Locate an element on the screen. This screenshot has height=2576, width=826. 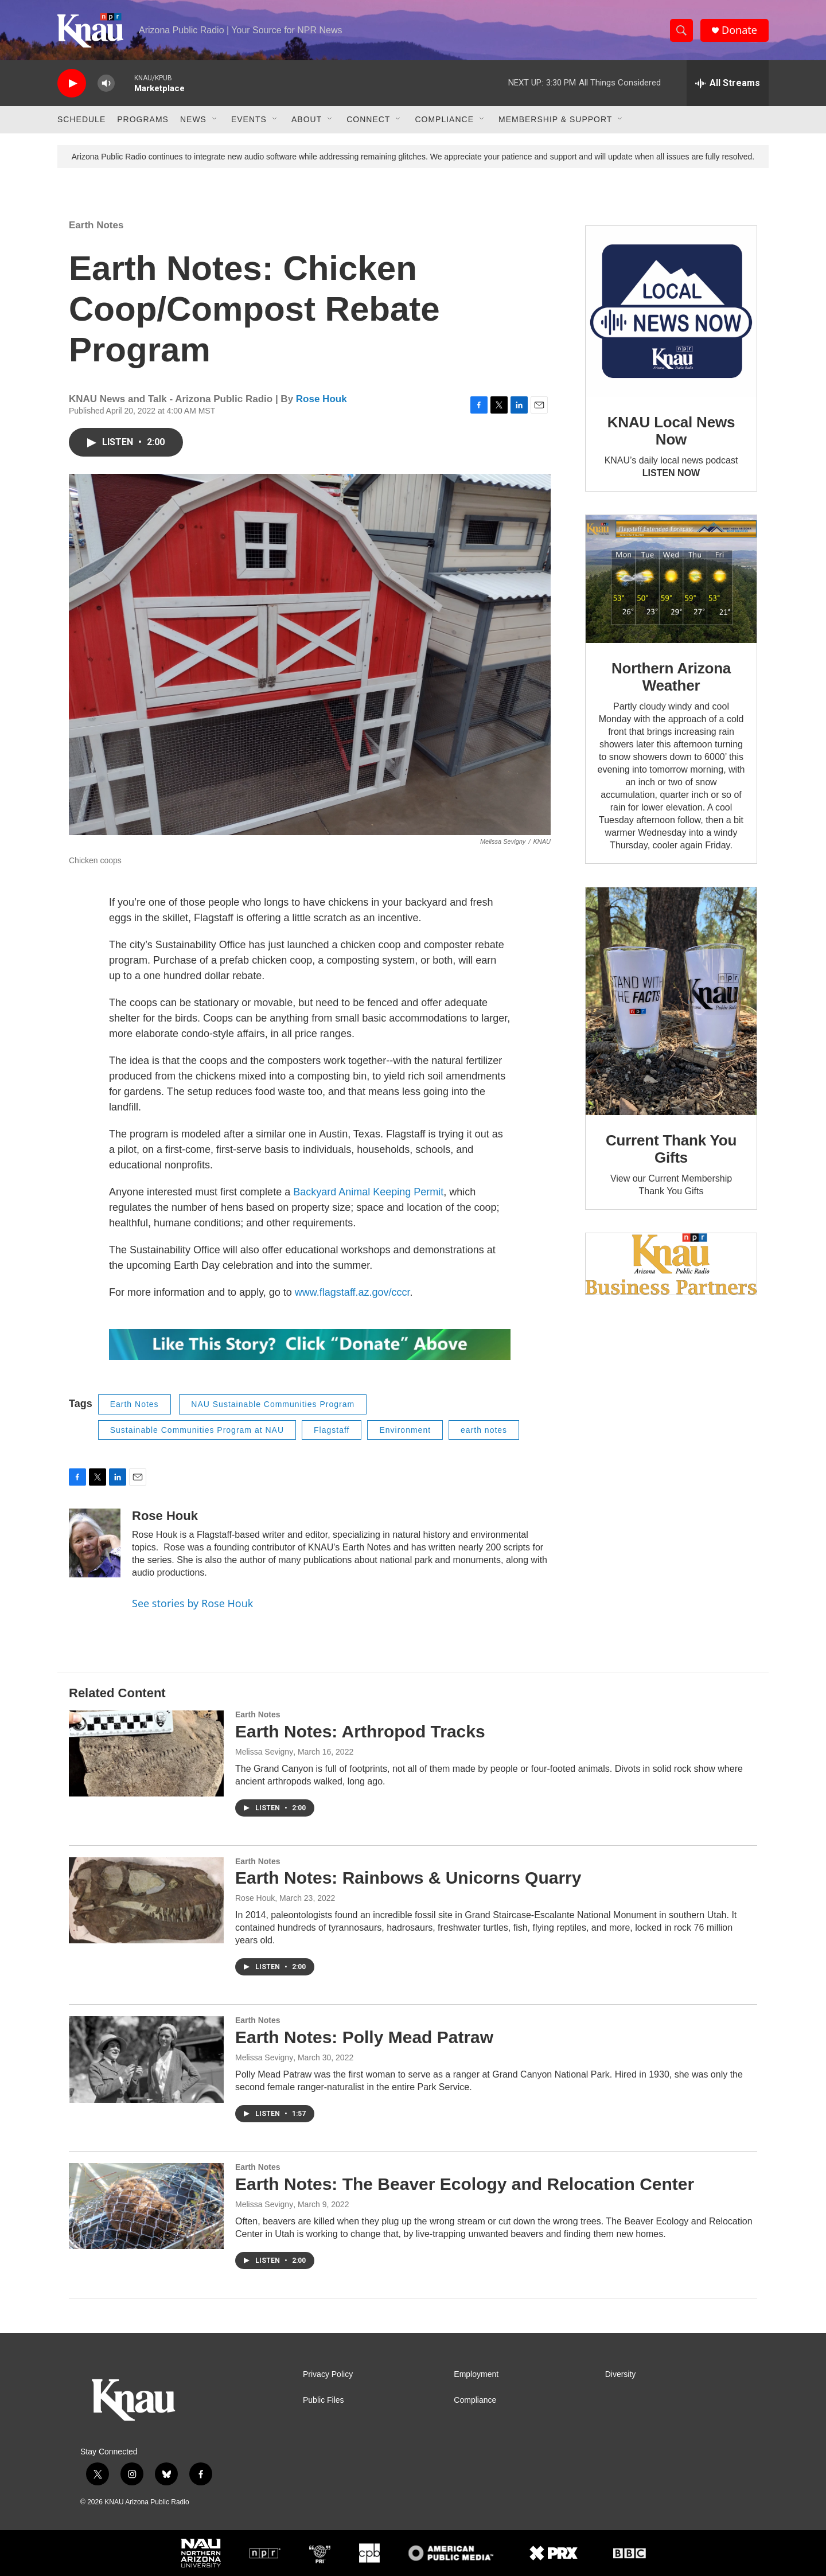
[Earth Notes: Arthropod Tracks] is located at coordinates (146, 1753).